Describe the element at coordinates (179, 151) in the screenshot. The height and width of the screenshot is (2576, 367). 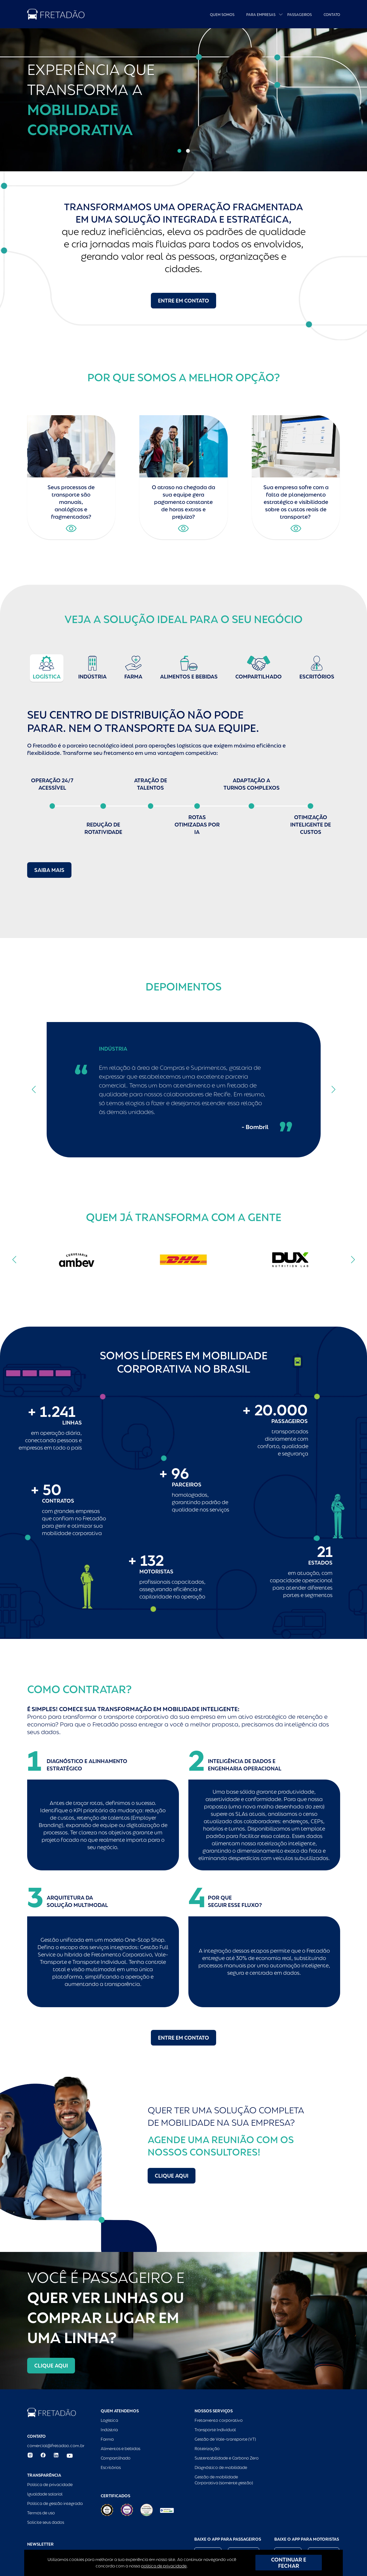
I see `[button]` at that location.